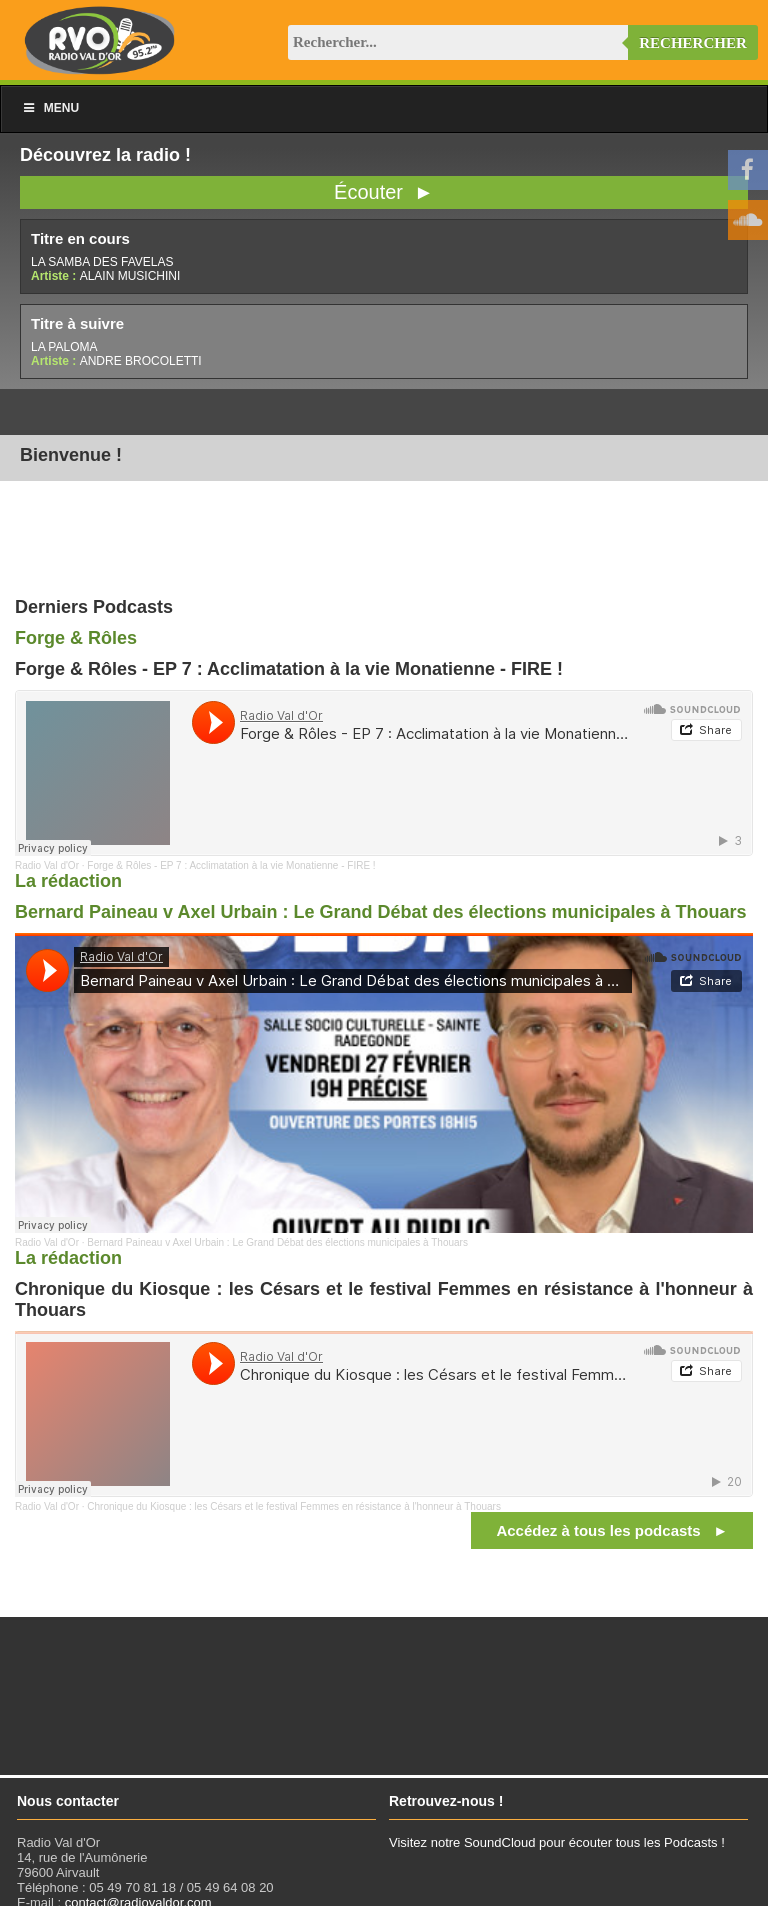  I want to click on La rédaction, so click(68, 881).